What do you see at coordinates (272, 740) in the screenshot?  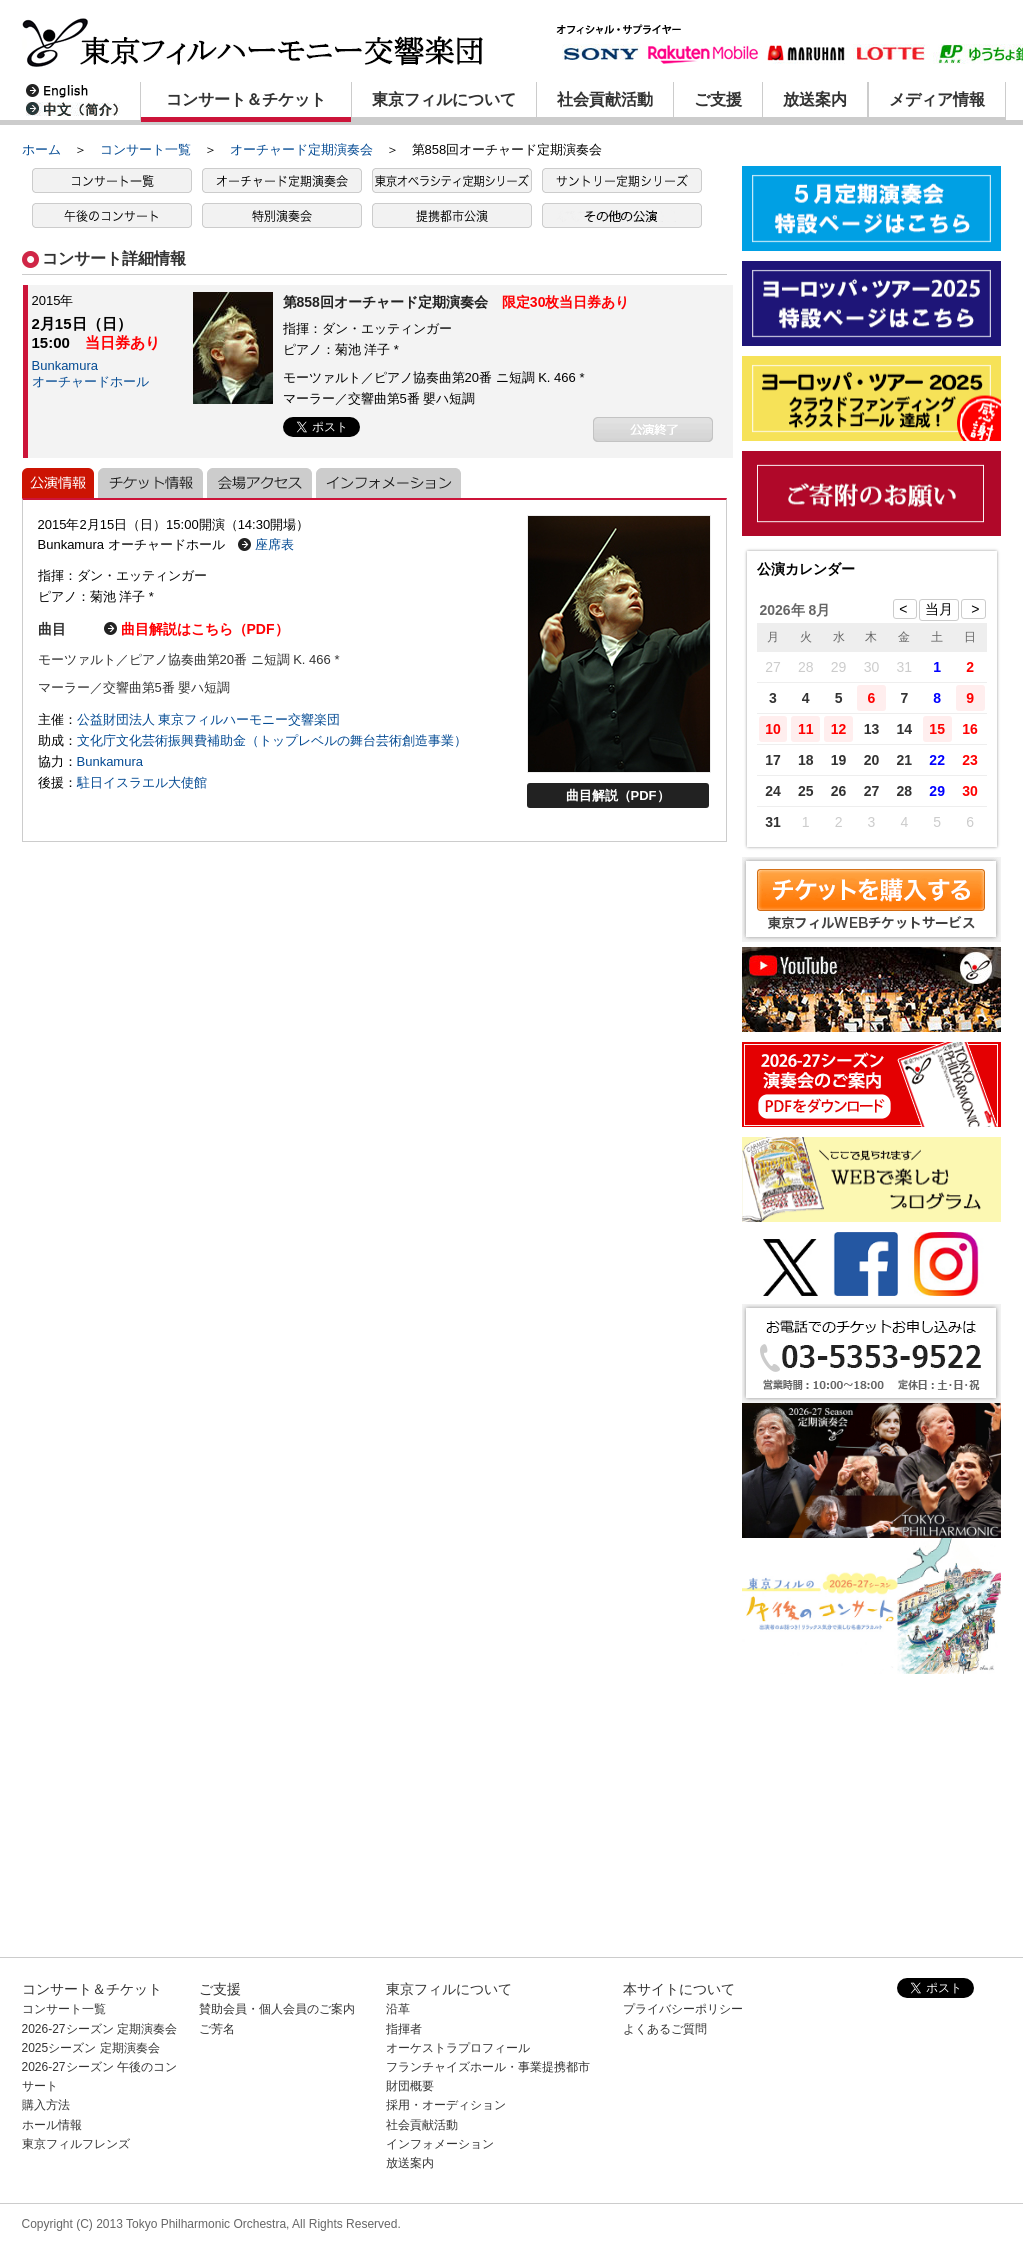 I see `文化庁文化芸術振興費補助金（トップレベルの舞台芸術創造事業）` at bounding box center [272, 740].